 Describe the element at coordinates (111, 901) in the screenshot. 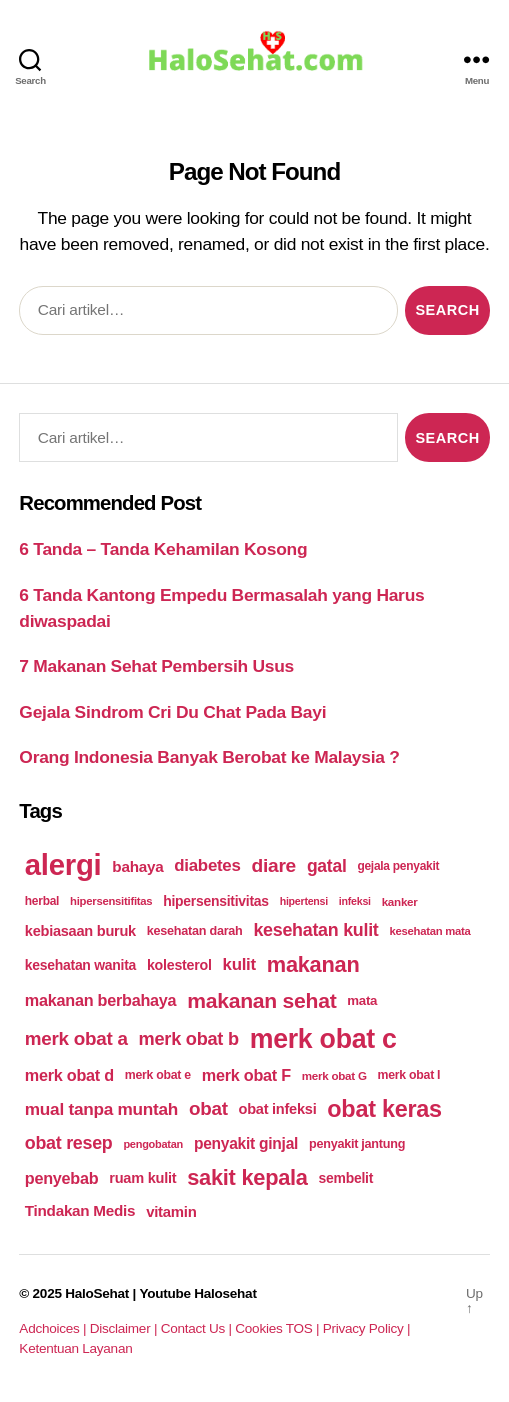

I see `hipersensitifitas [hipersensitifitas (169 items)]` at that location.